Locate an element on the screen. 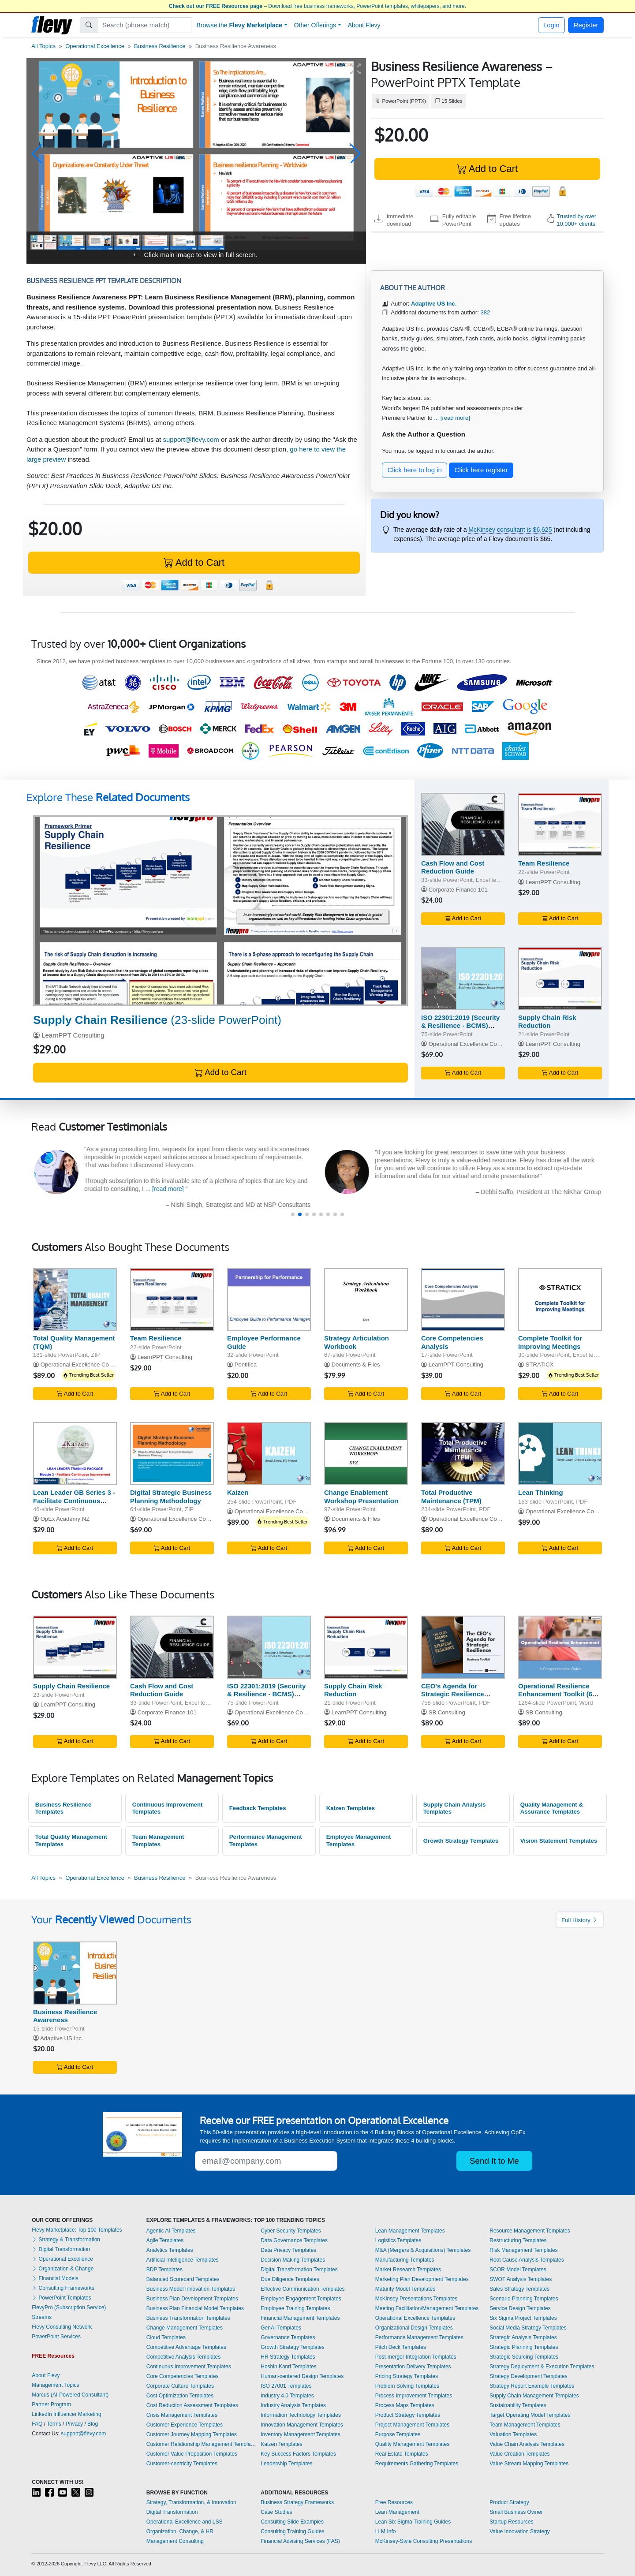 This screenshot has width=635, height=2576. LearnPPT Consulting is located at coordinates (72, 1035).